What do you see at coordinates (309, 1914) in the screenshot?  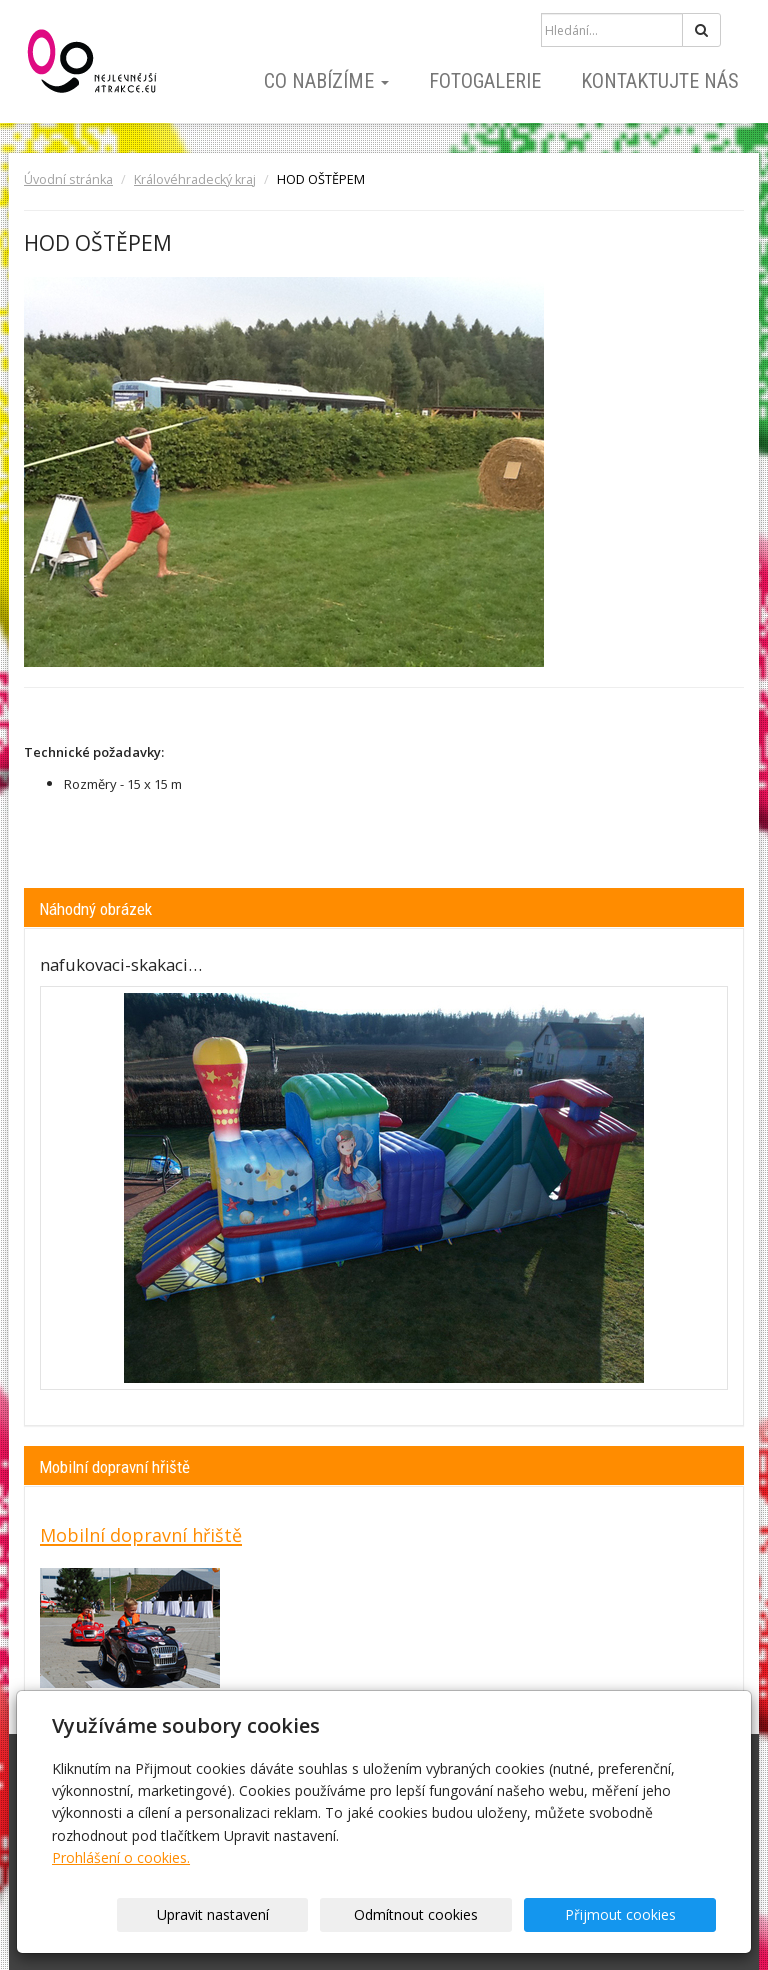 I see `Upravit nastavení` at bounding box center [309, 1914].